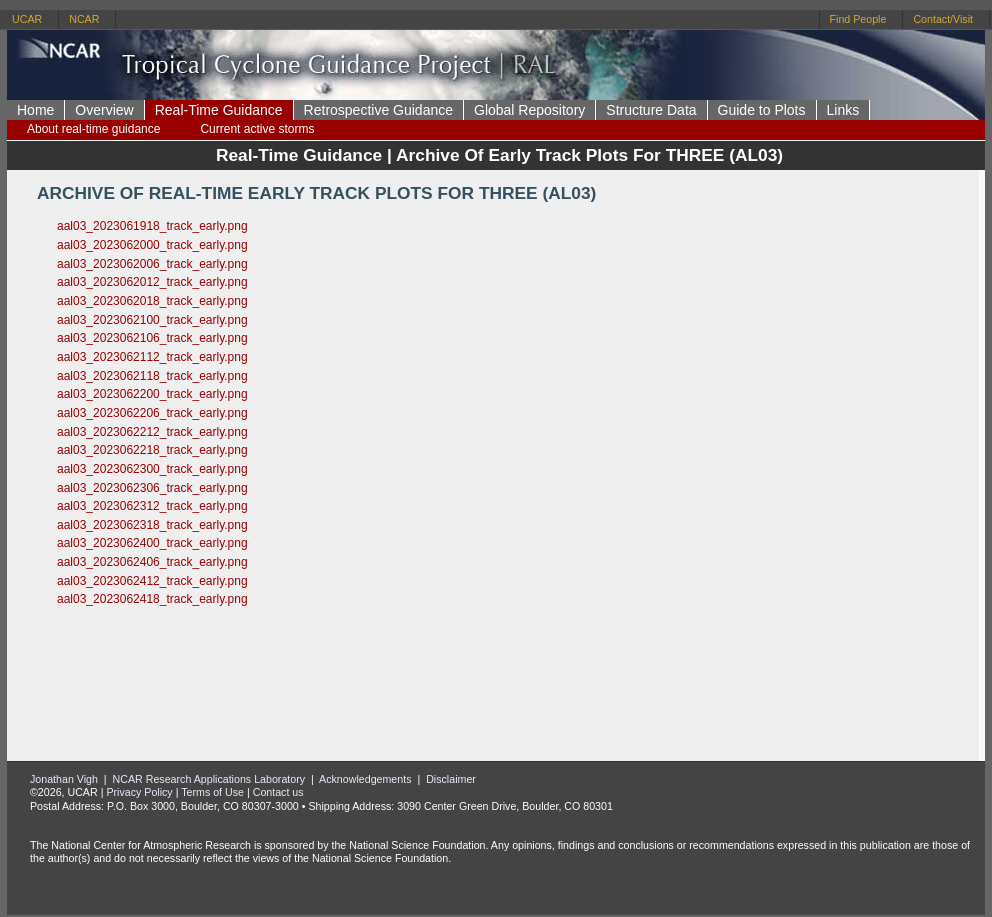  Describe the element at coordinates (152, 488) in the screenshot. I see `aal03_2023062306_track_early.png` at that location.